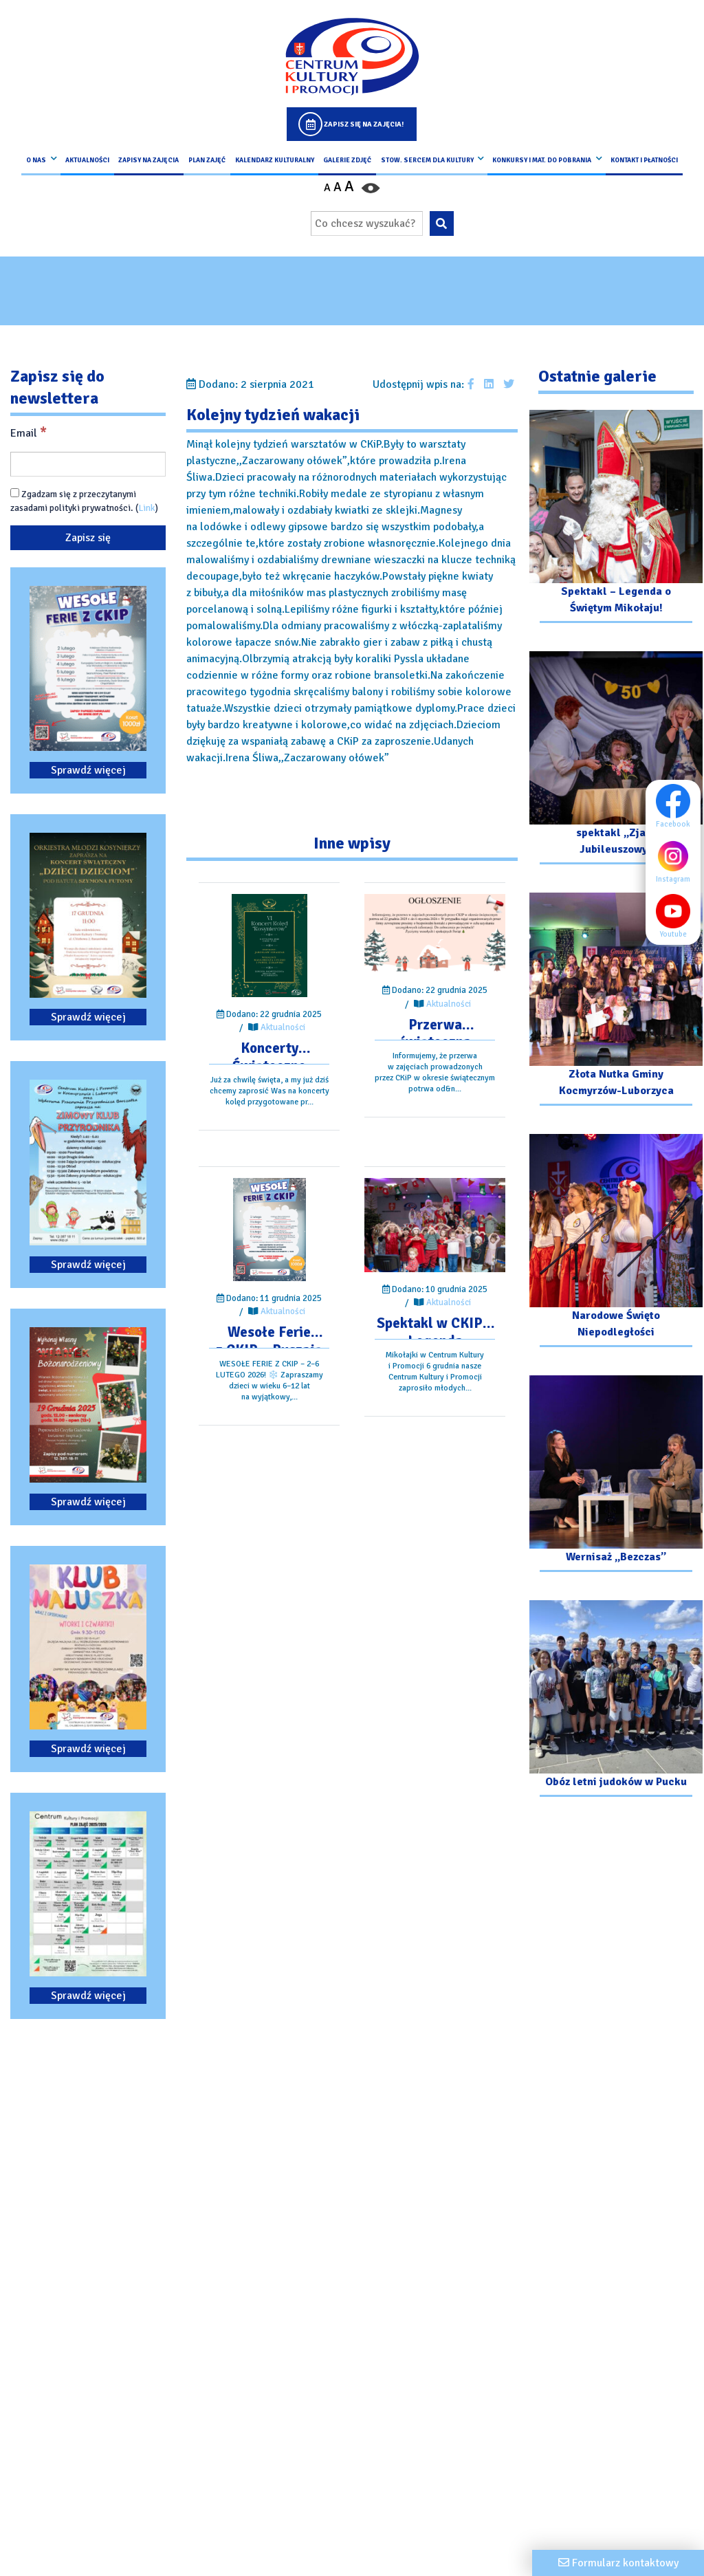  Describe the element at coordinates (616, 518) in the screenshot. I see `[Przejdź do galerii: Spektakl – Legenda o Świętym Mikołaju!]` at that location.